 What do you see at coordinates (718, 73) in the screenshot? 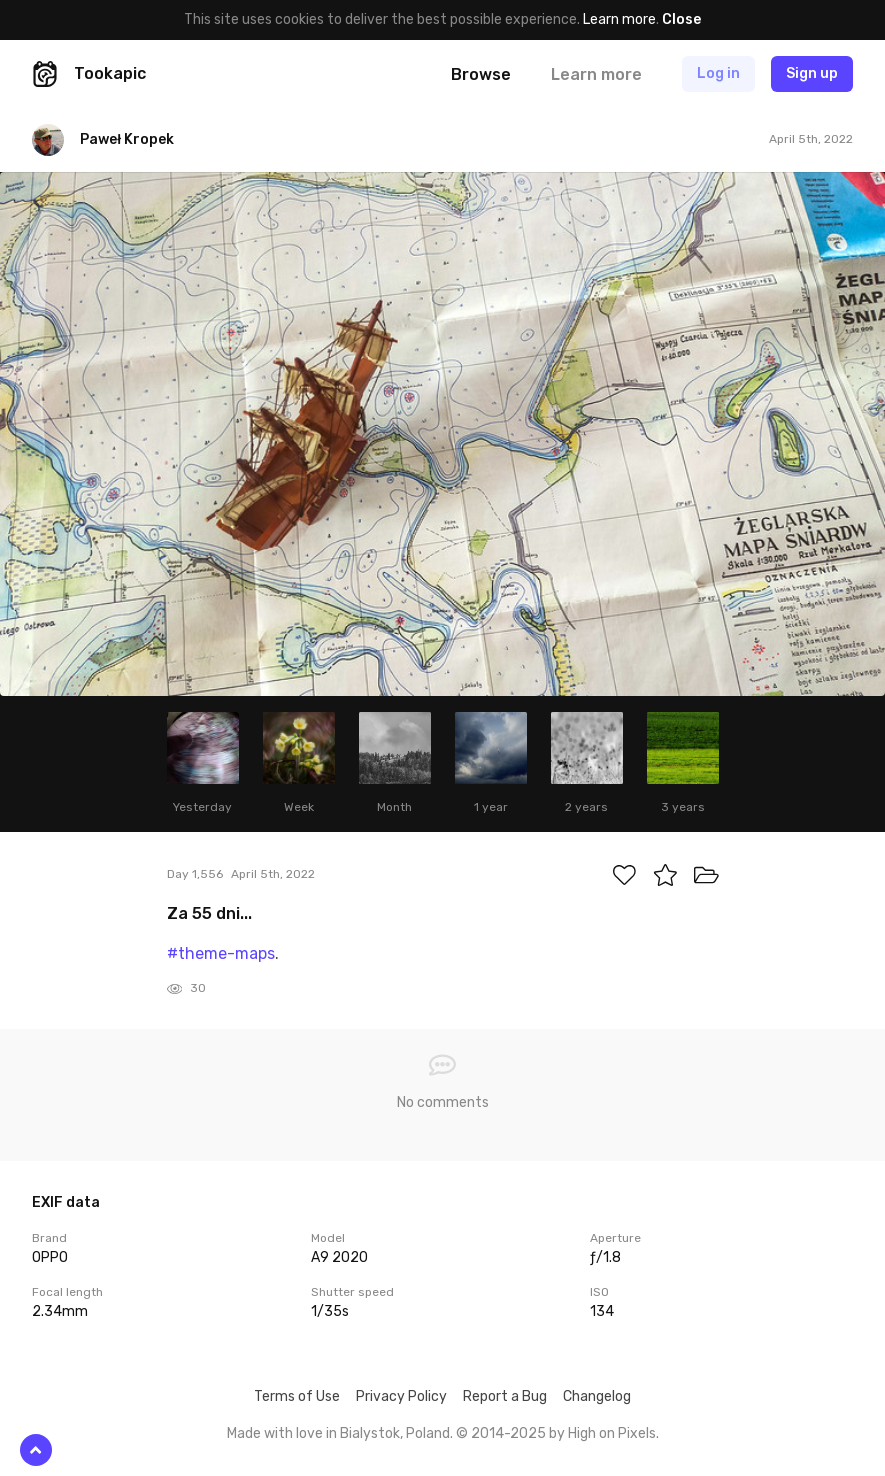
I see `Log in` at bounding box center [718, 73].